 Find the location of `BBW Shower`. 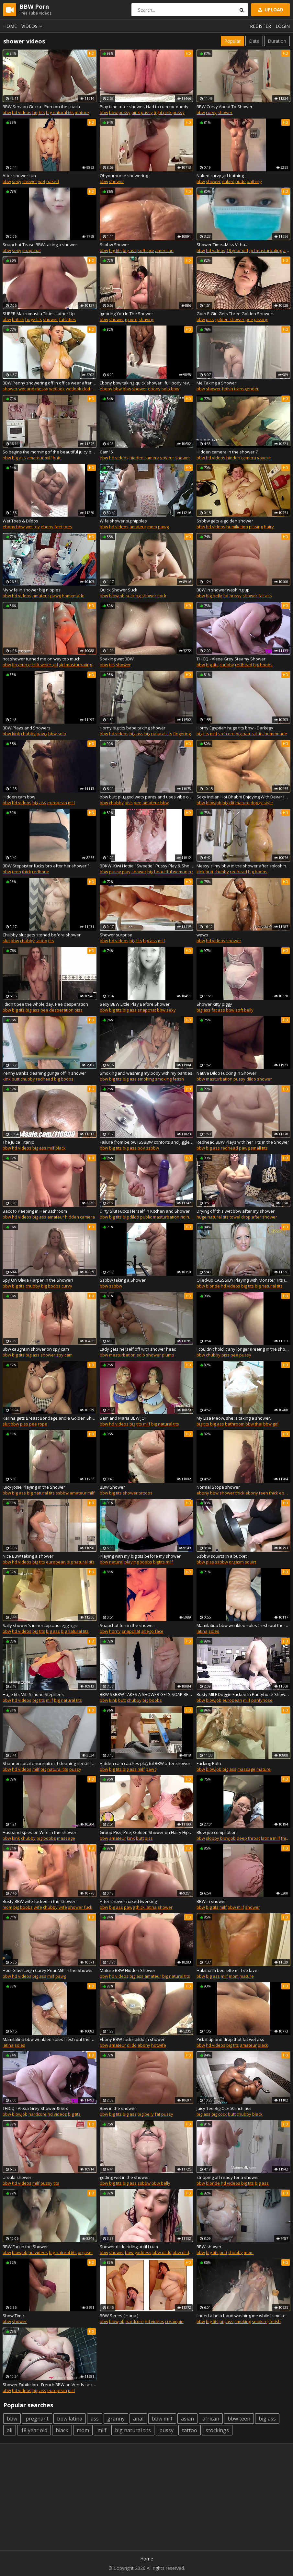

BBW Shower is located at coordinates (112, 1487).